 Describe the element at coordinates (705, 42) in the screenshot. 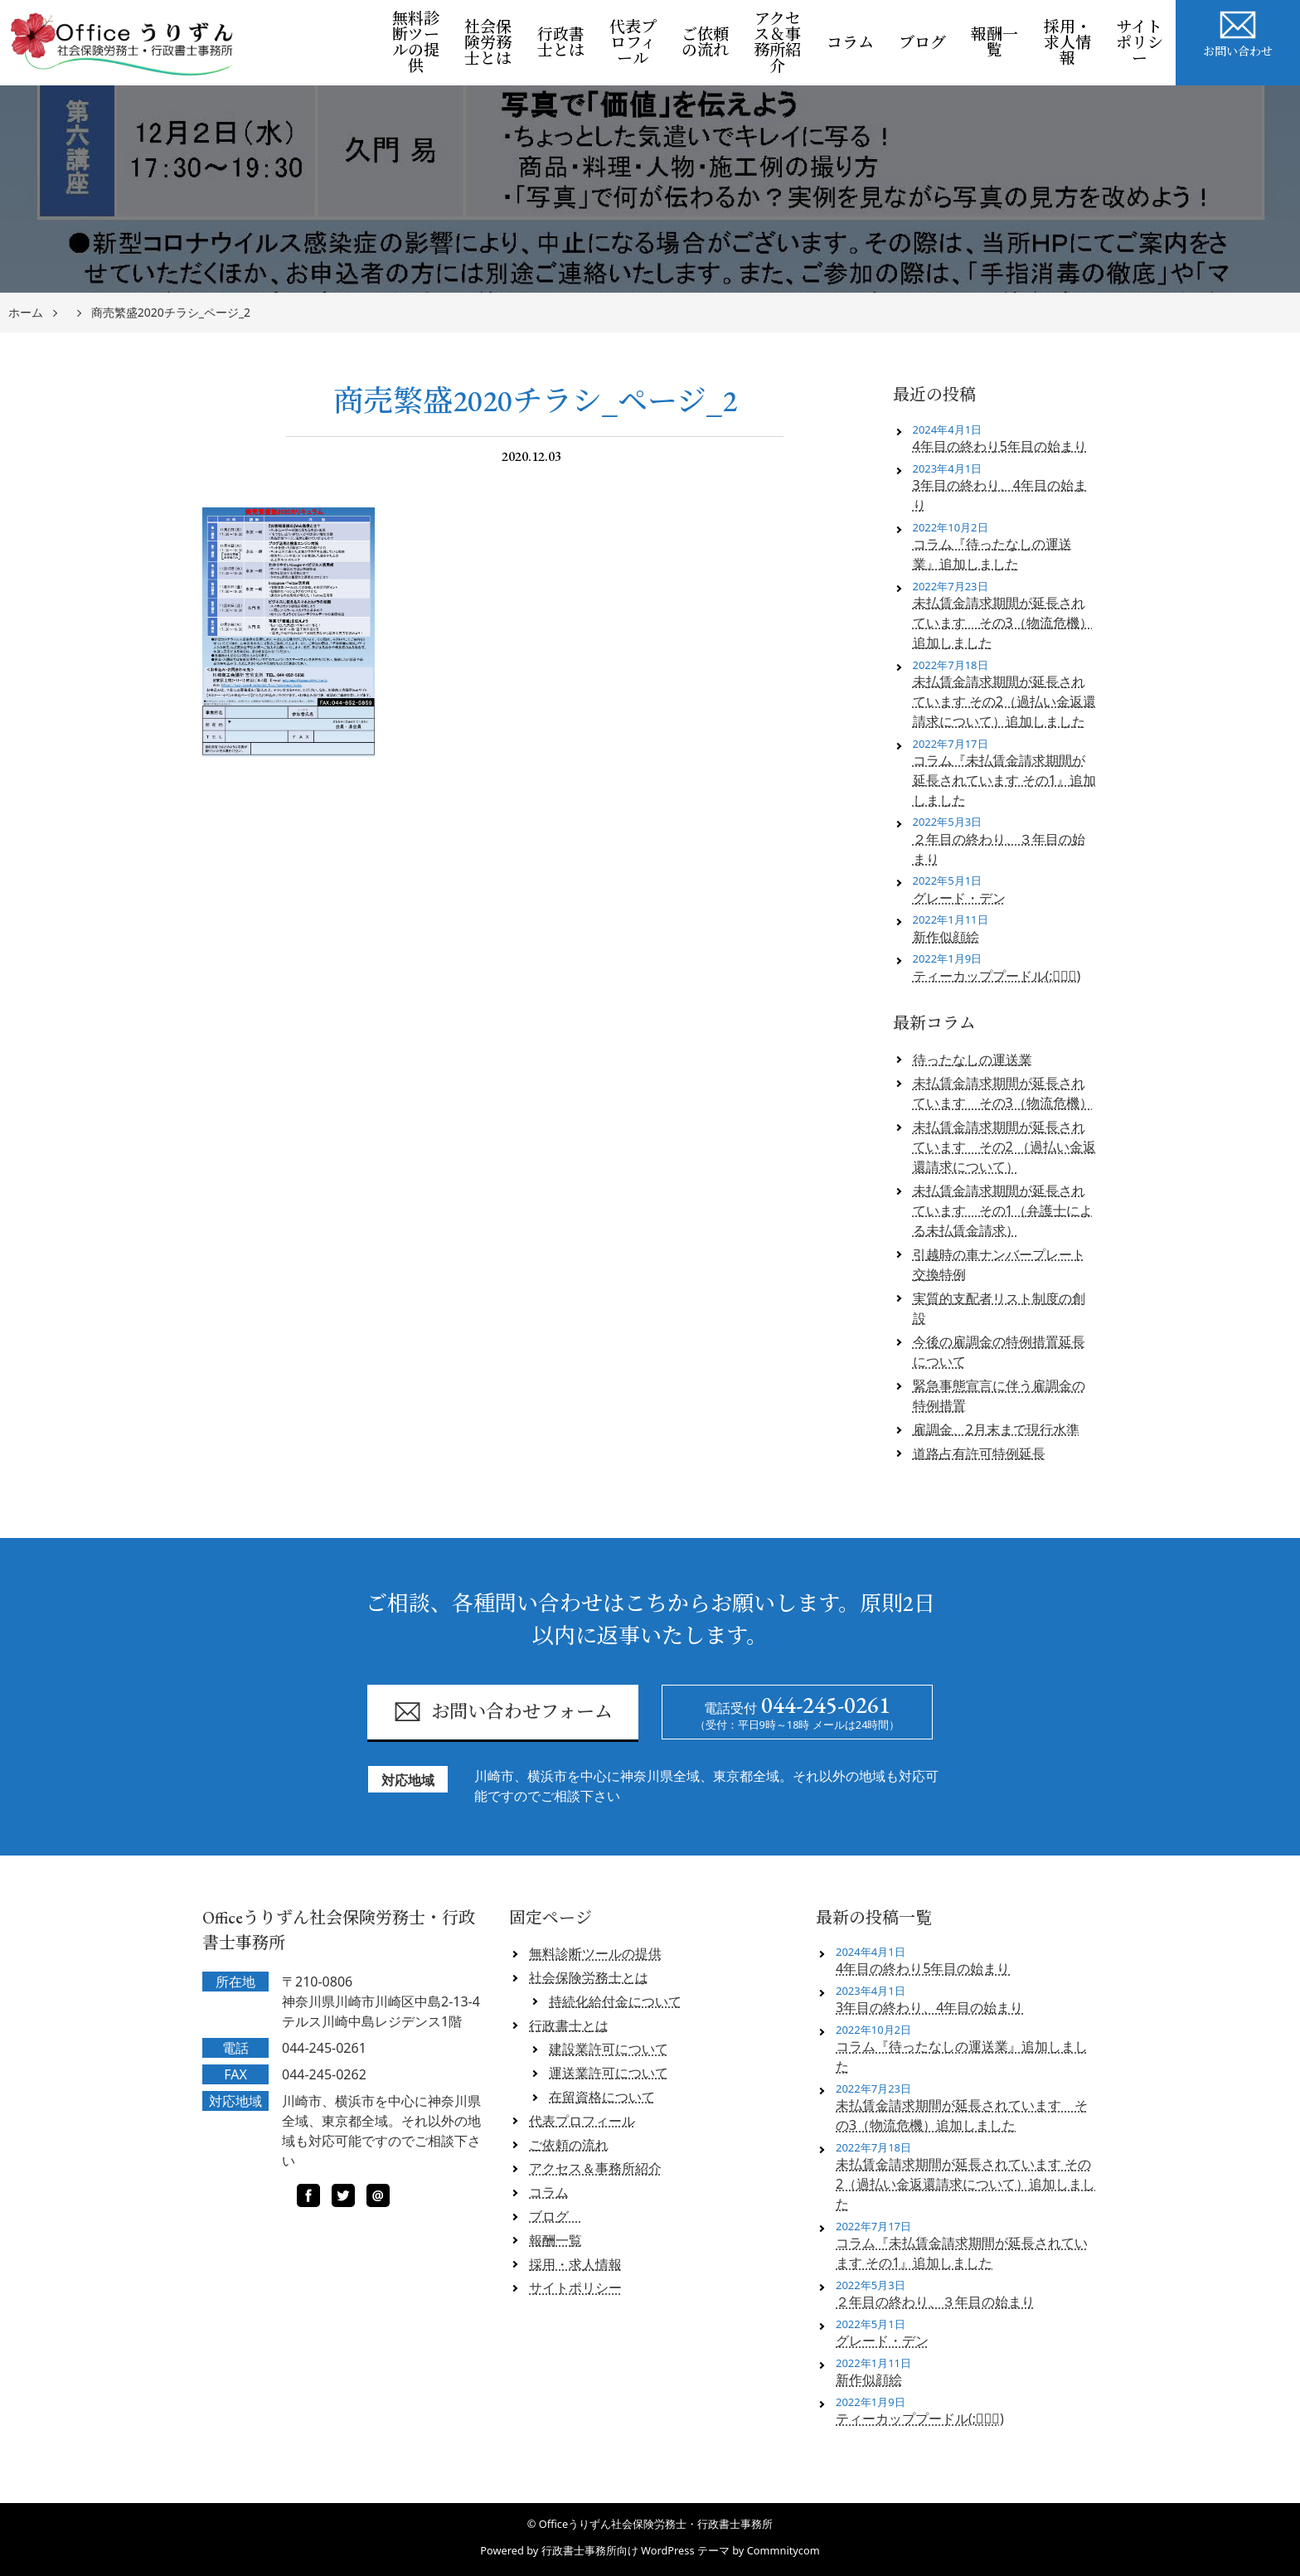

I see `ご依頼の流れ` at that location.